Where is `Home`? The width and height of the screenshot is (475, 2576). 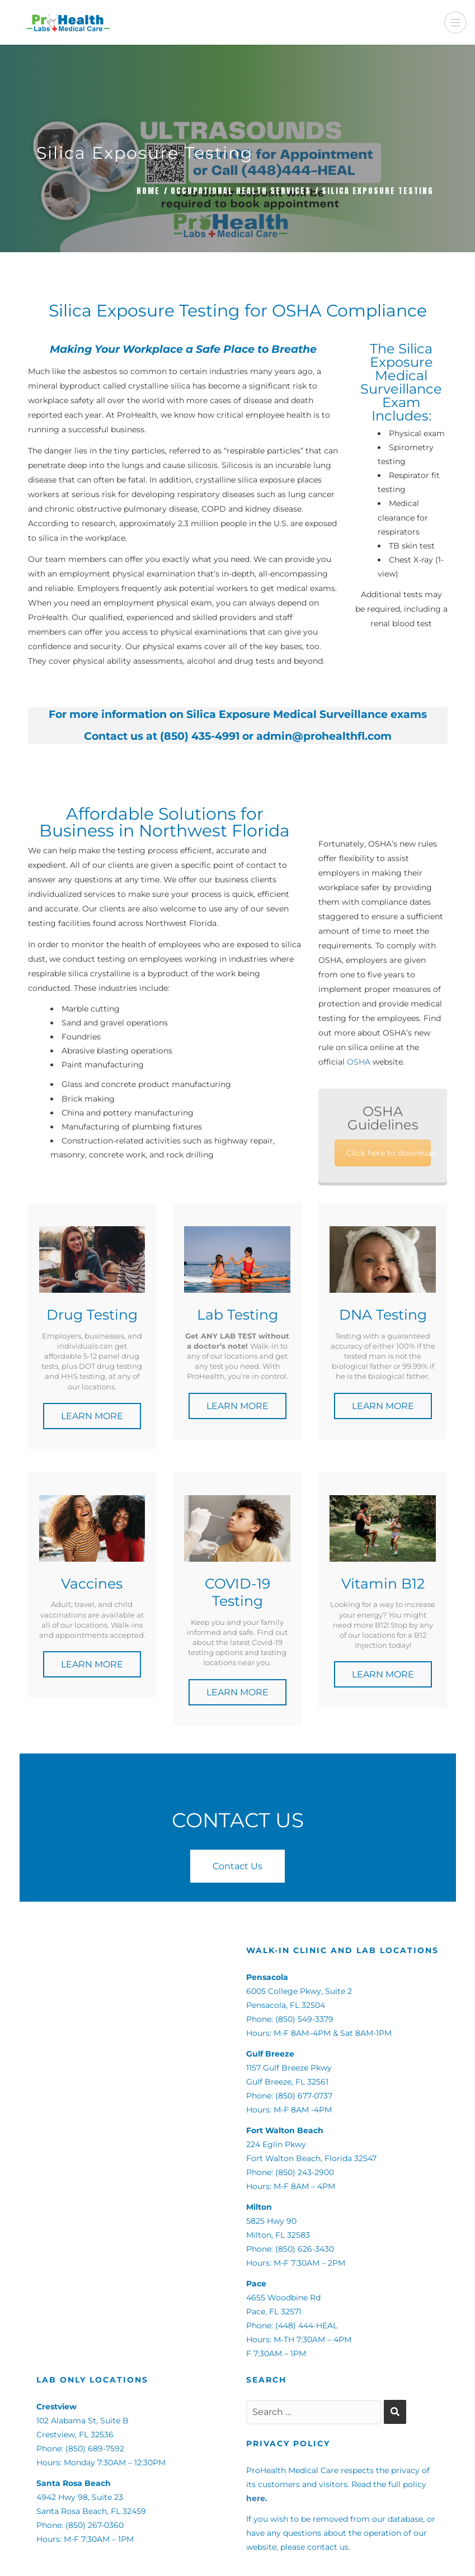
Home is located at coordinates (148, 191).